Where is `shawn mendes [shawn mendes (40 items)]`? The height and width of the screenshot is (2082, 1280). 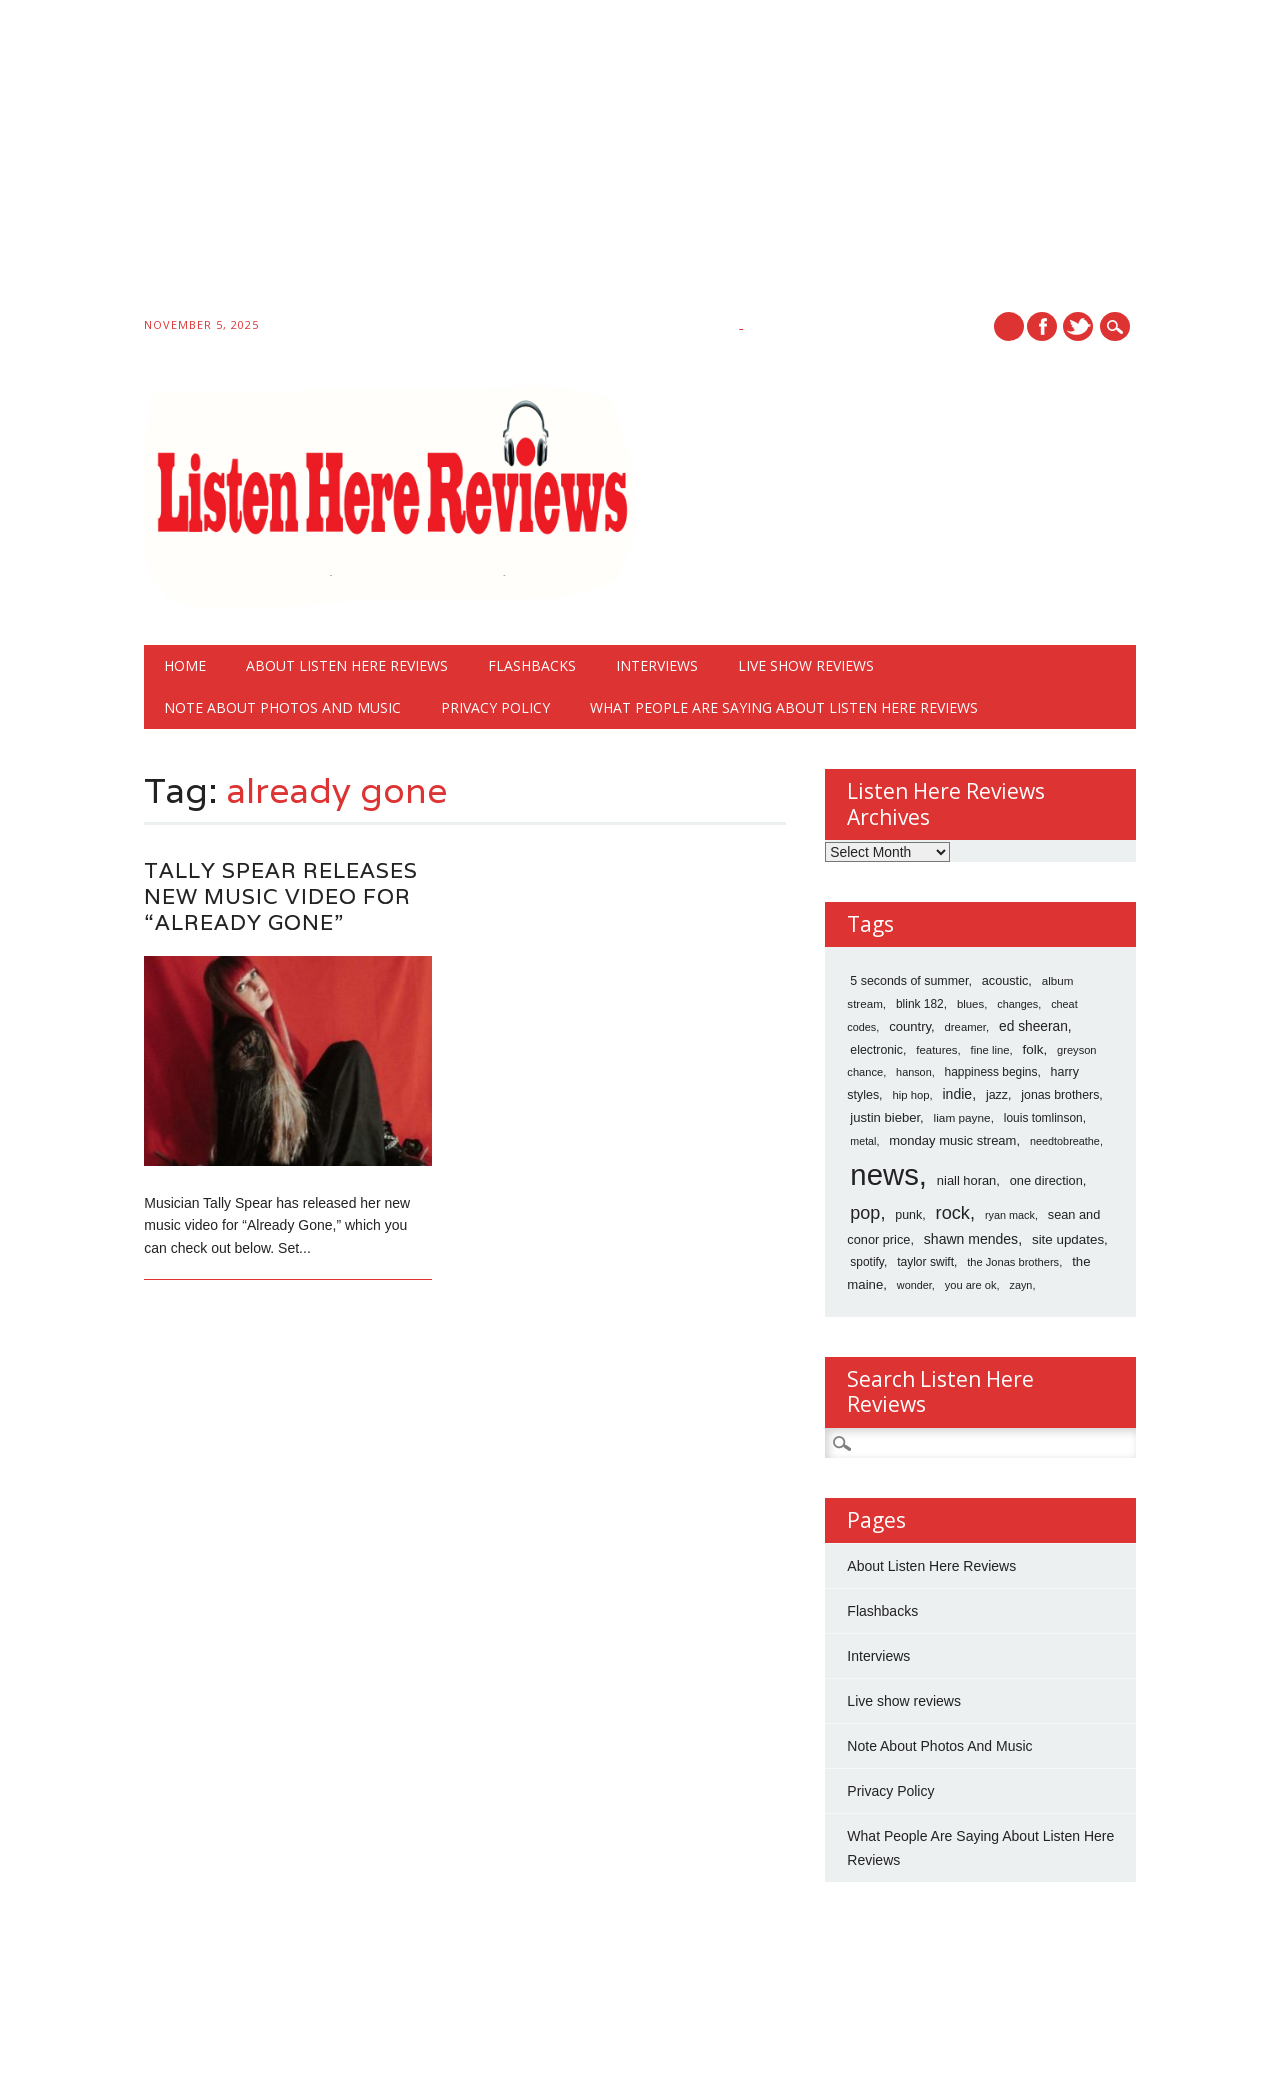
shawn mendes [shawn mendes (40 items)] is located at coordinates (971, 1239).